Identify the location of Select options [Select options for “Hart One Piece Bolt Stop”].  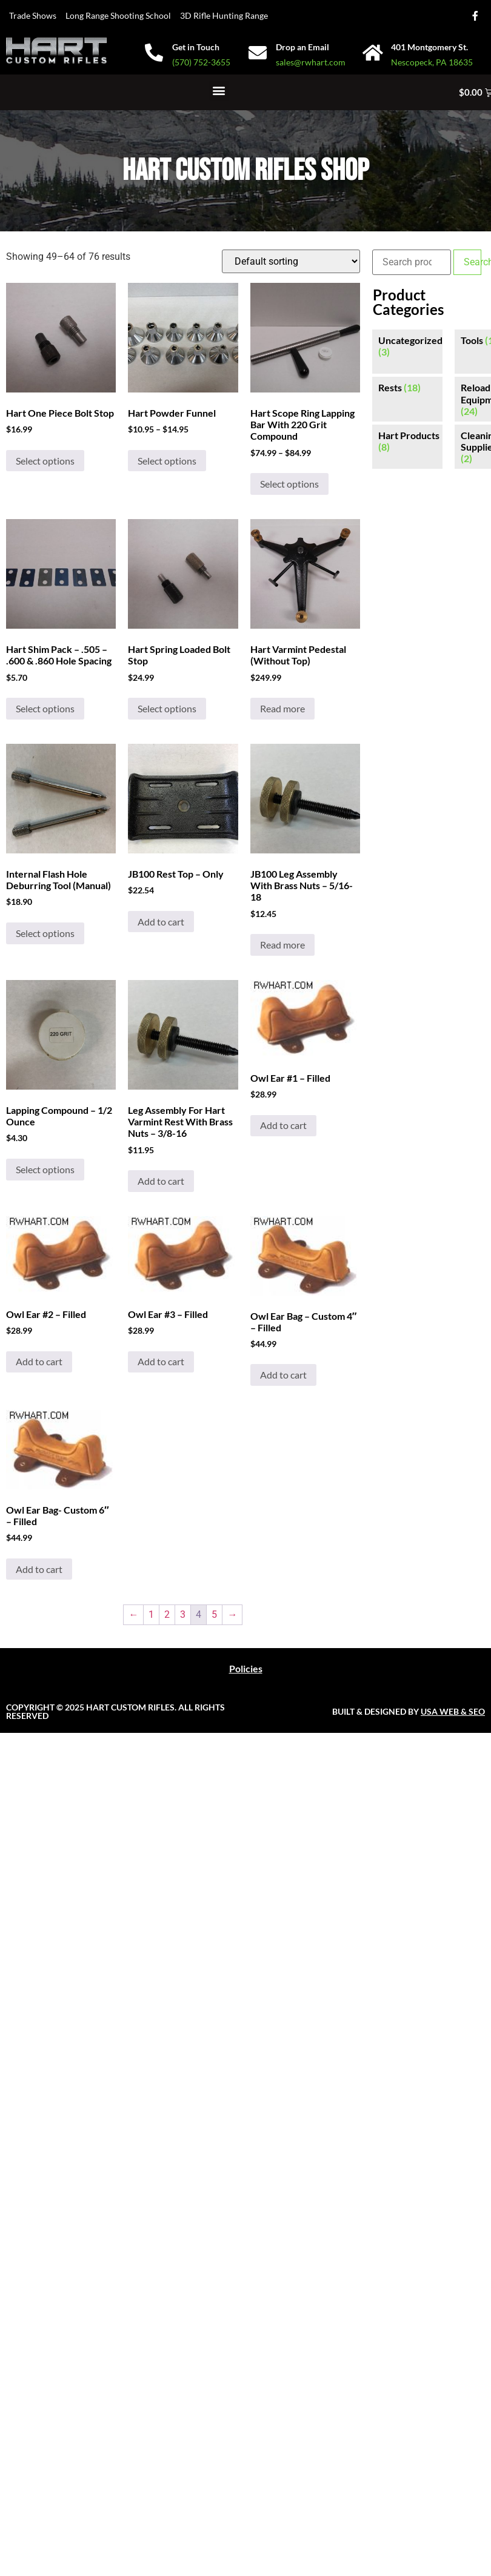
(45, 460).